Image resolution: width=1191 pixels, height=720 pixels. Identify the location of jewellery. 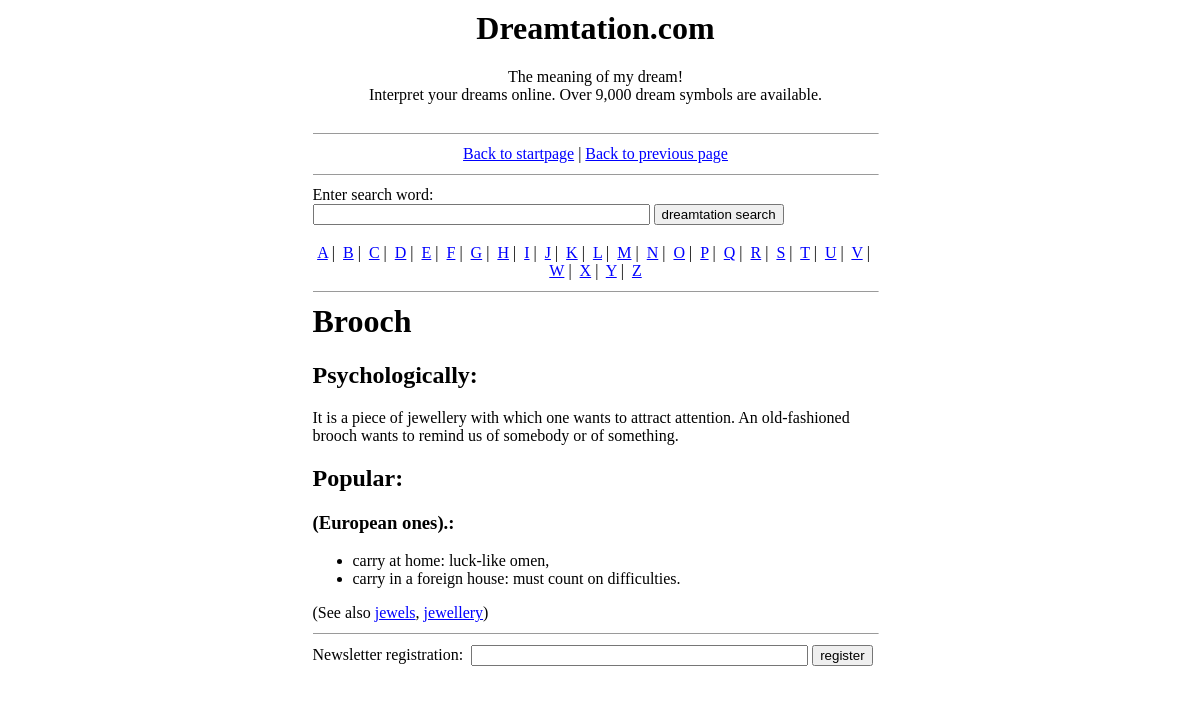
(454, 612).